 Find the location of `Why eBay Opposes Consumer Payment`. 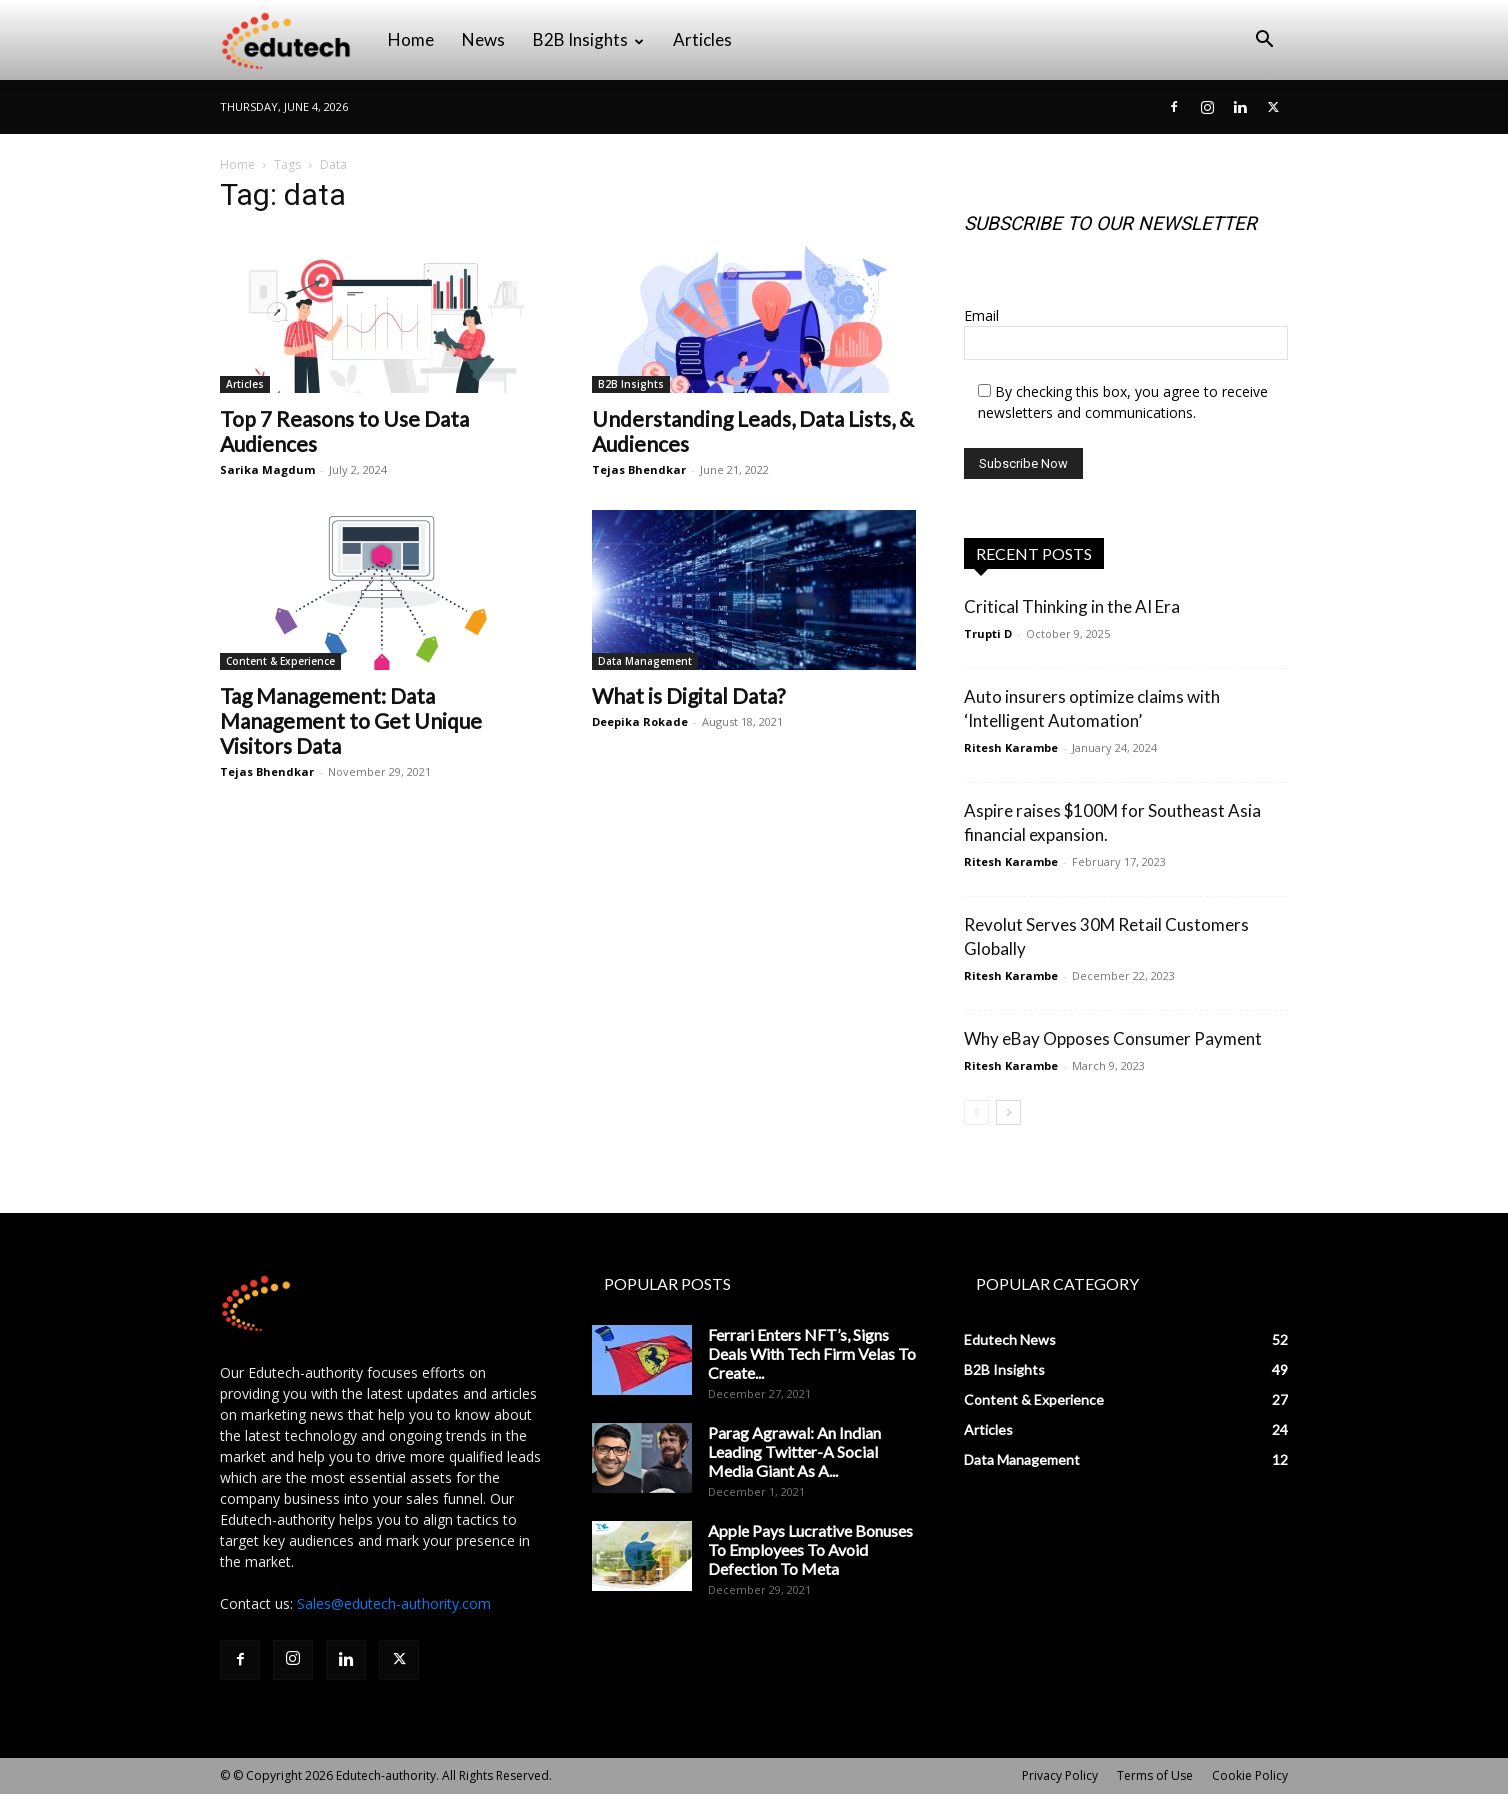

Why eBay Opposes Consumer Payment is located at coordinates (1113, 1038).